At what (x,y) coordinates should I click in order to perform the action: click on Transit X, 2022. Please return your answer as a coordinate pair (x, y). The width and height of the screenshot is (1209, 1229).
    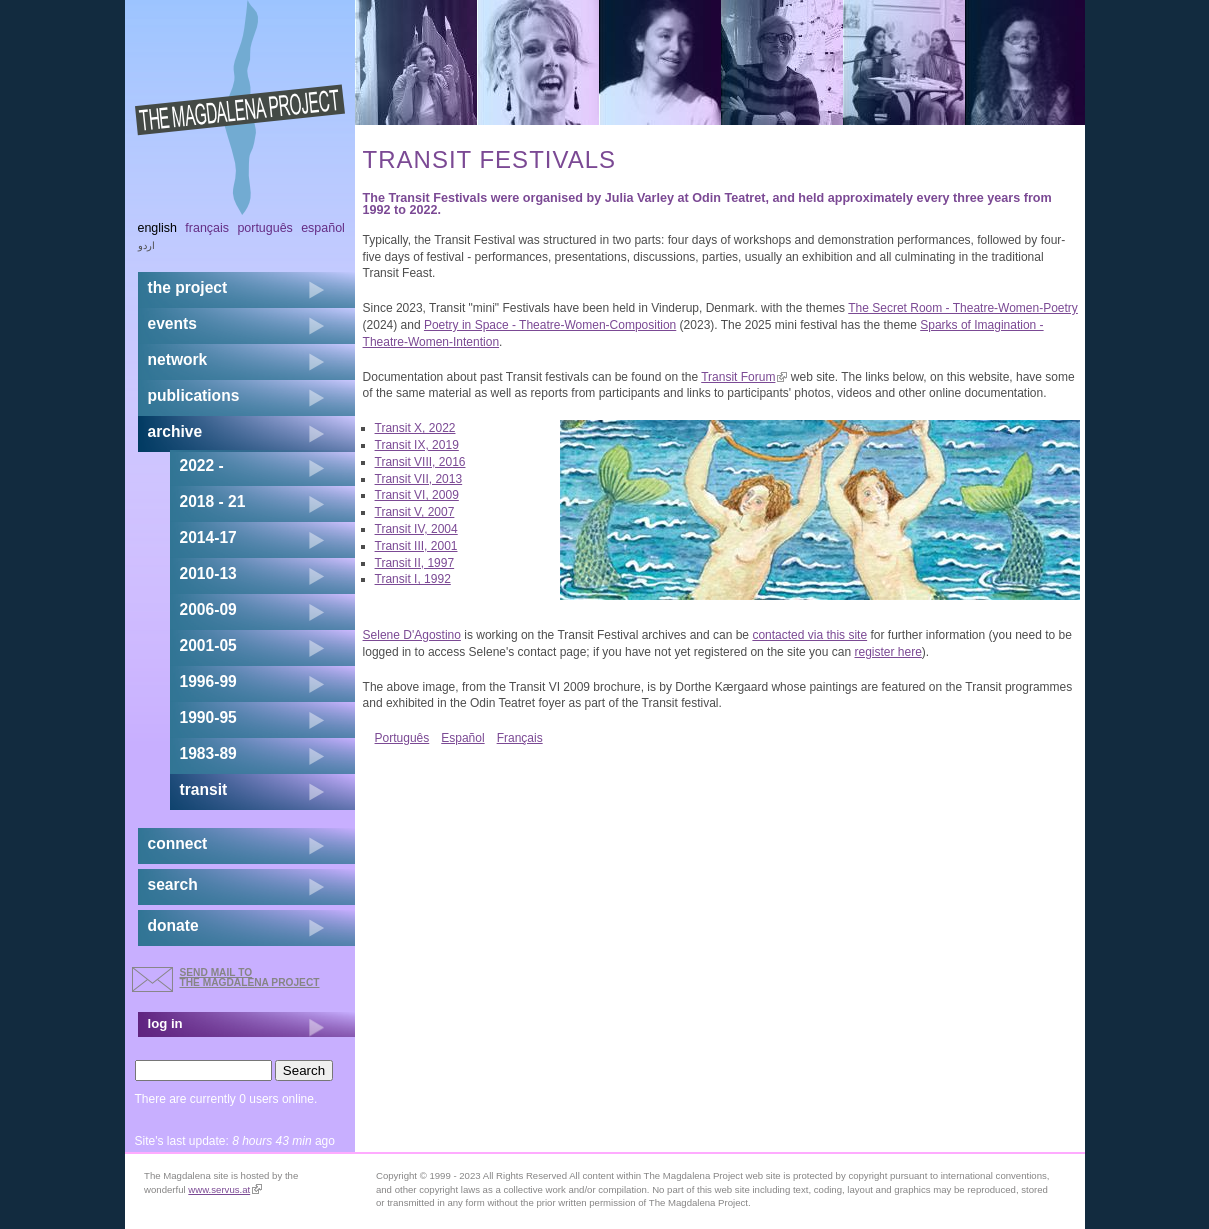
    Looking at the image, I should click on (415, 428).